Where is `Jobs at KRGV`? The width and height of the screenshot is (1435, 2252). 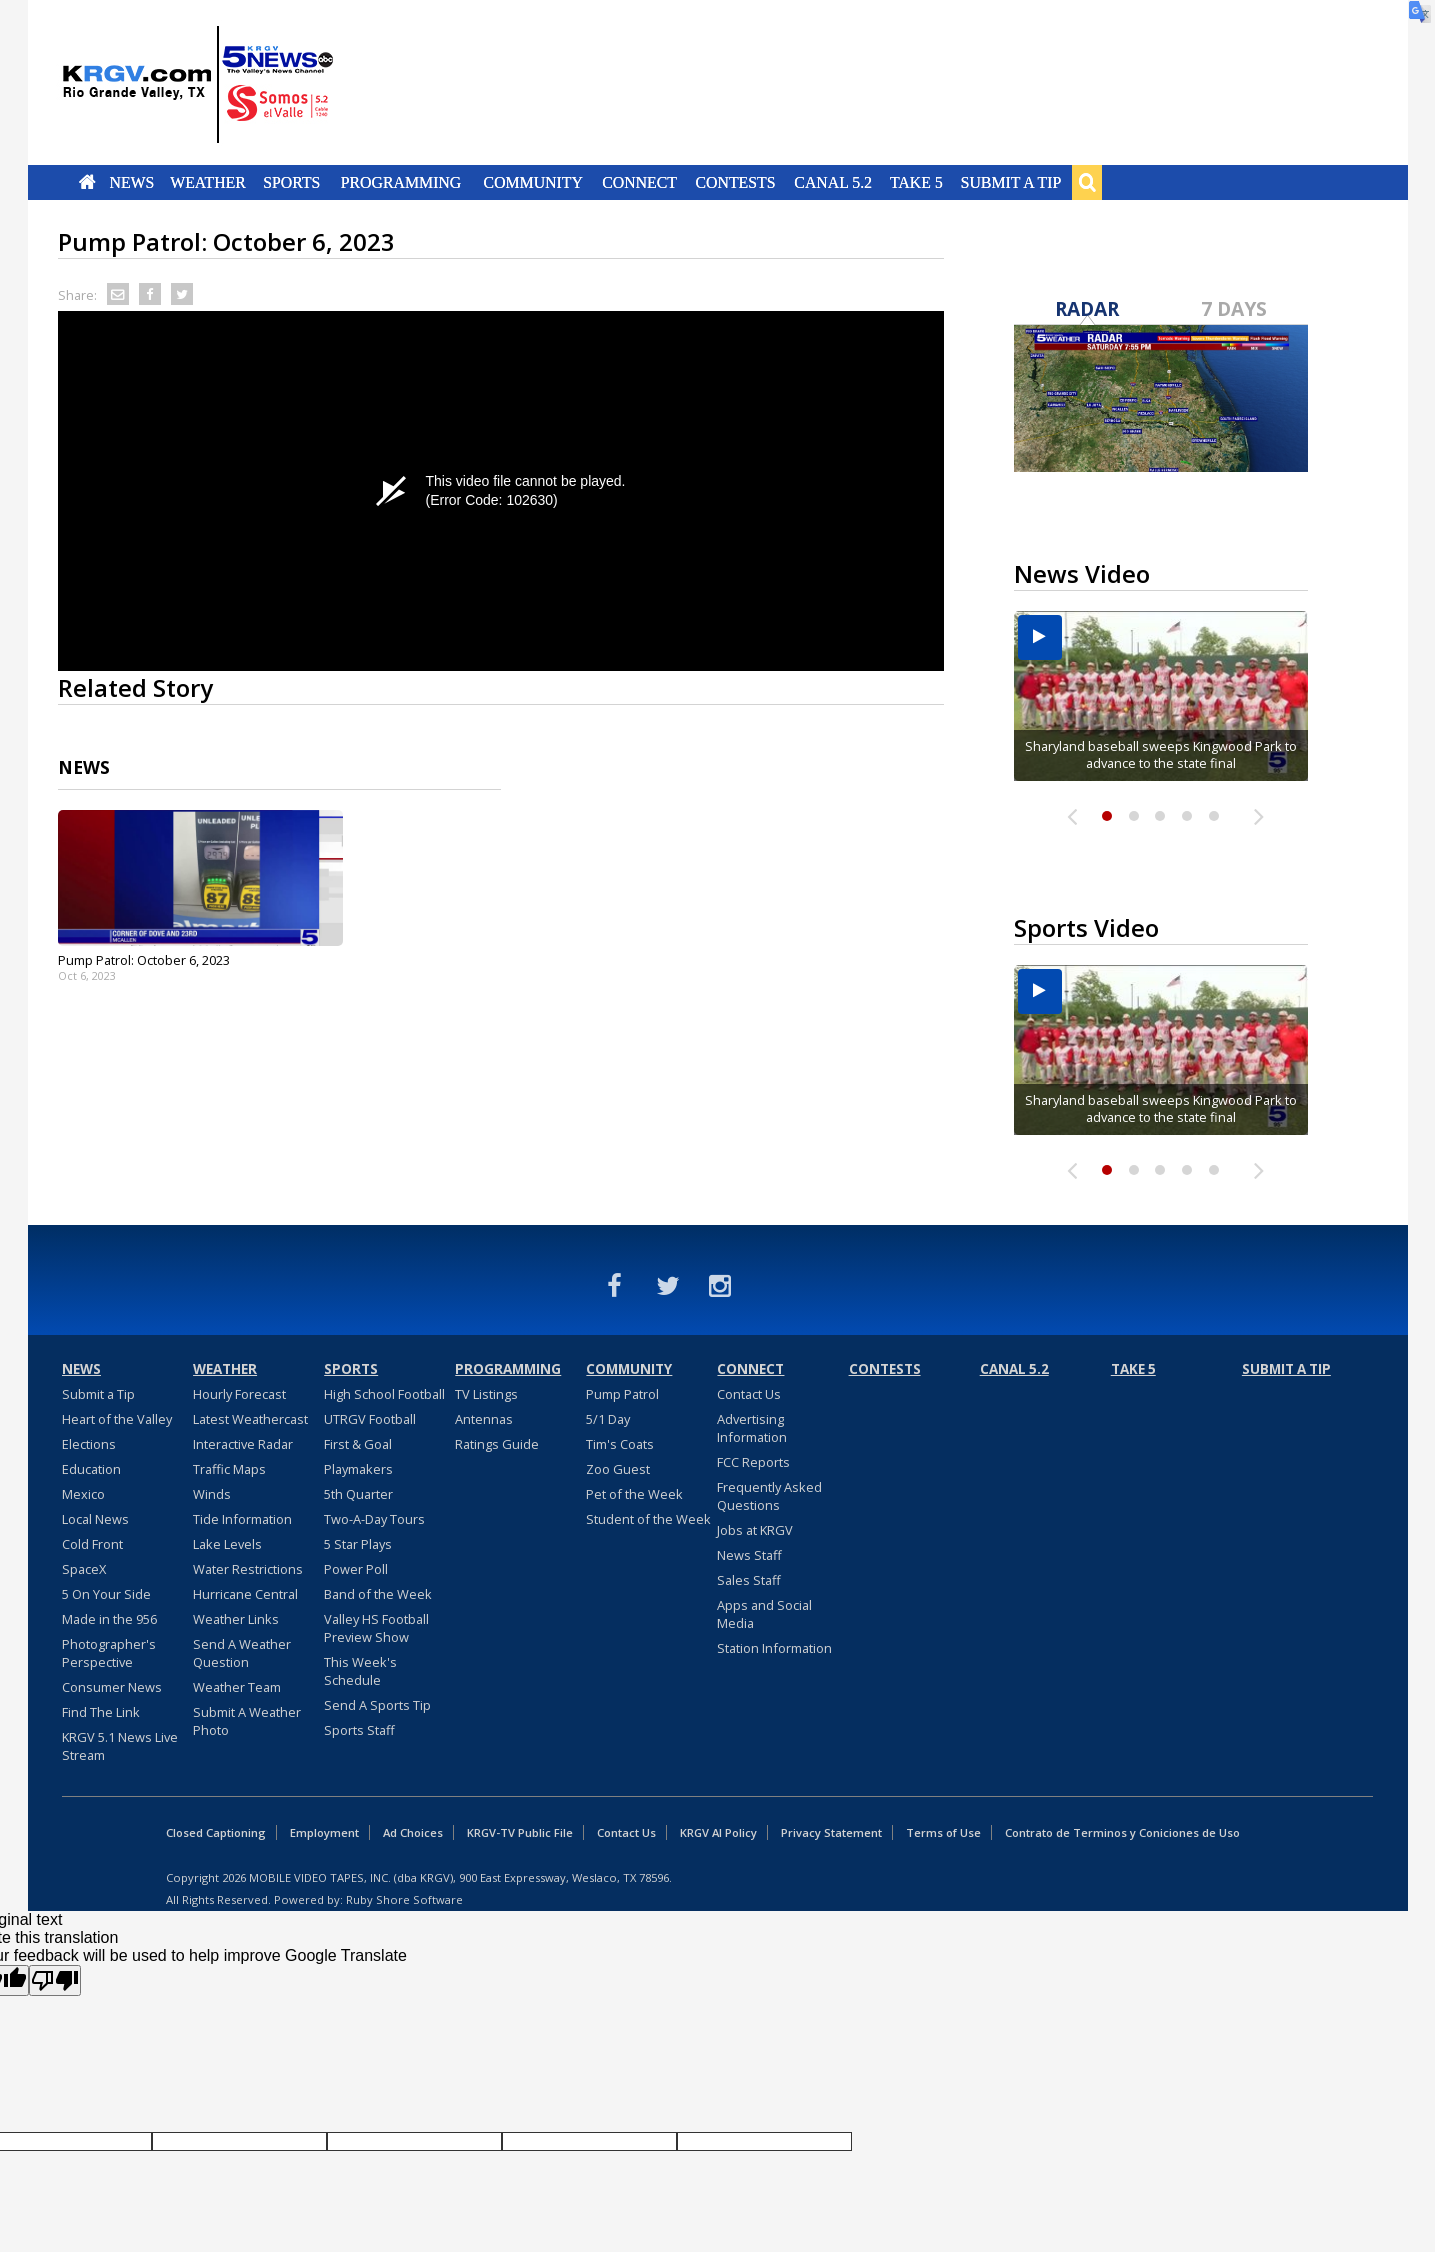 Jobs at KRGV is located at coordinates (755, 1530).